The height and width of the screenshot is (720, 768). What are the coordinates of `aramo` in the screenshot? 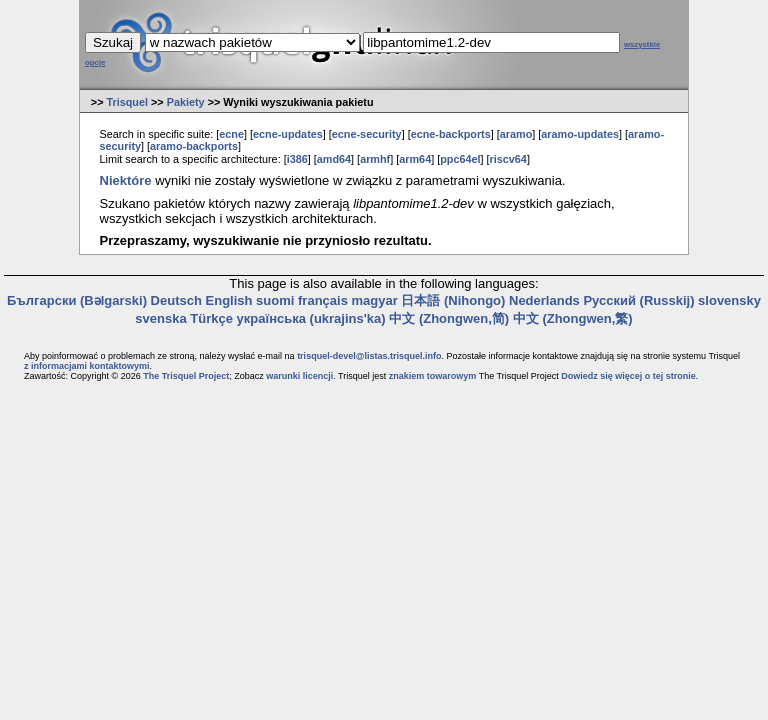 It's located at (516, 134).